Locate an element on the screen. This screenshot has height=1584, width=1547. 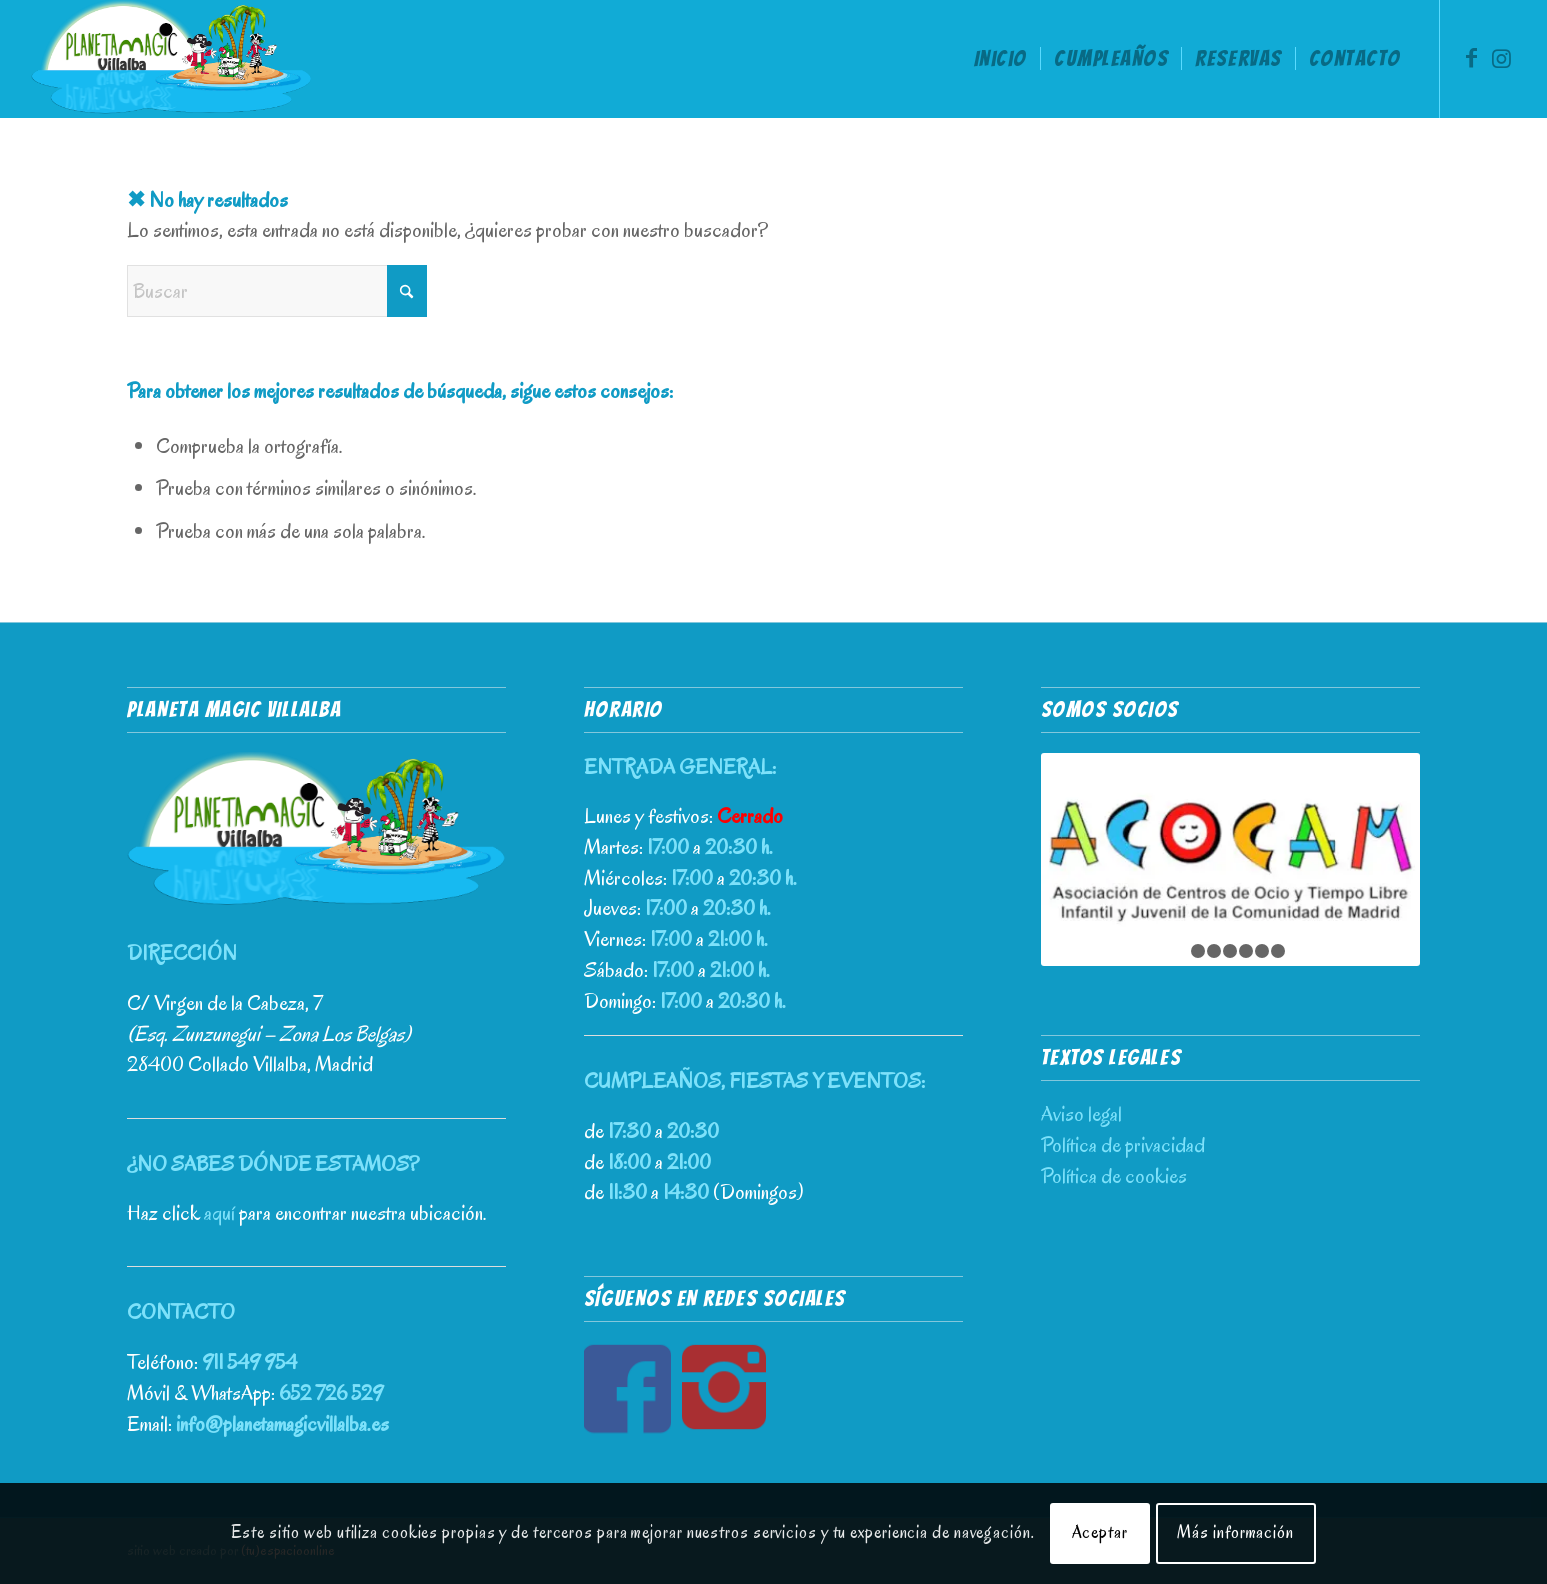
Más información is located at coordinates (1235, 1532).